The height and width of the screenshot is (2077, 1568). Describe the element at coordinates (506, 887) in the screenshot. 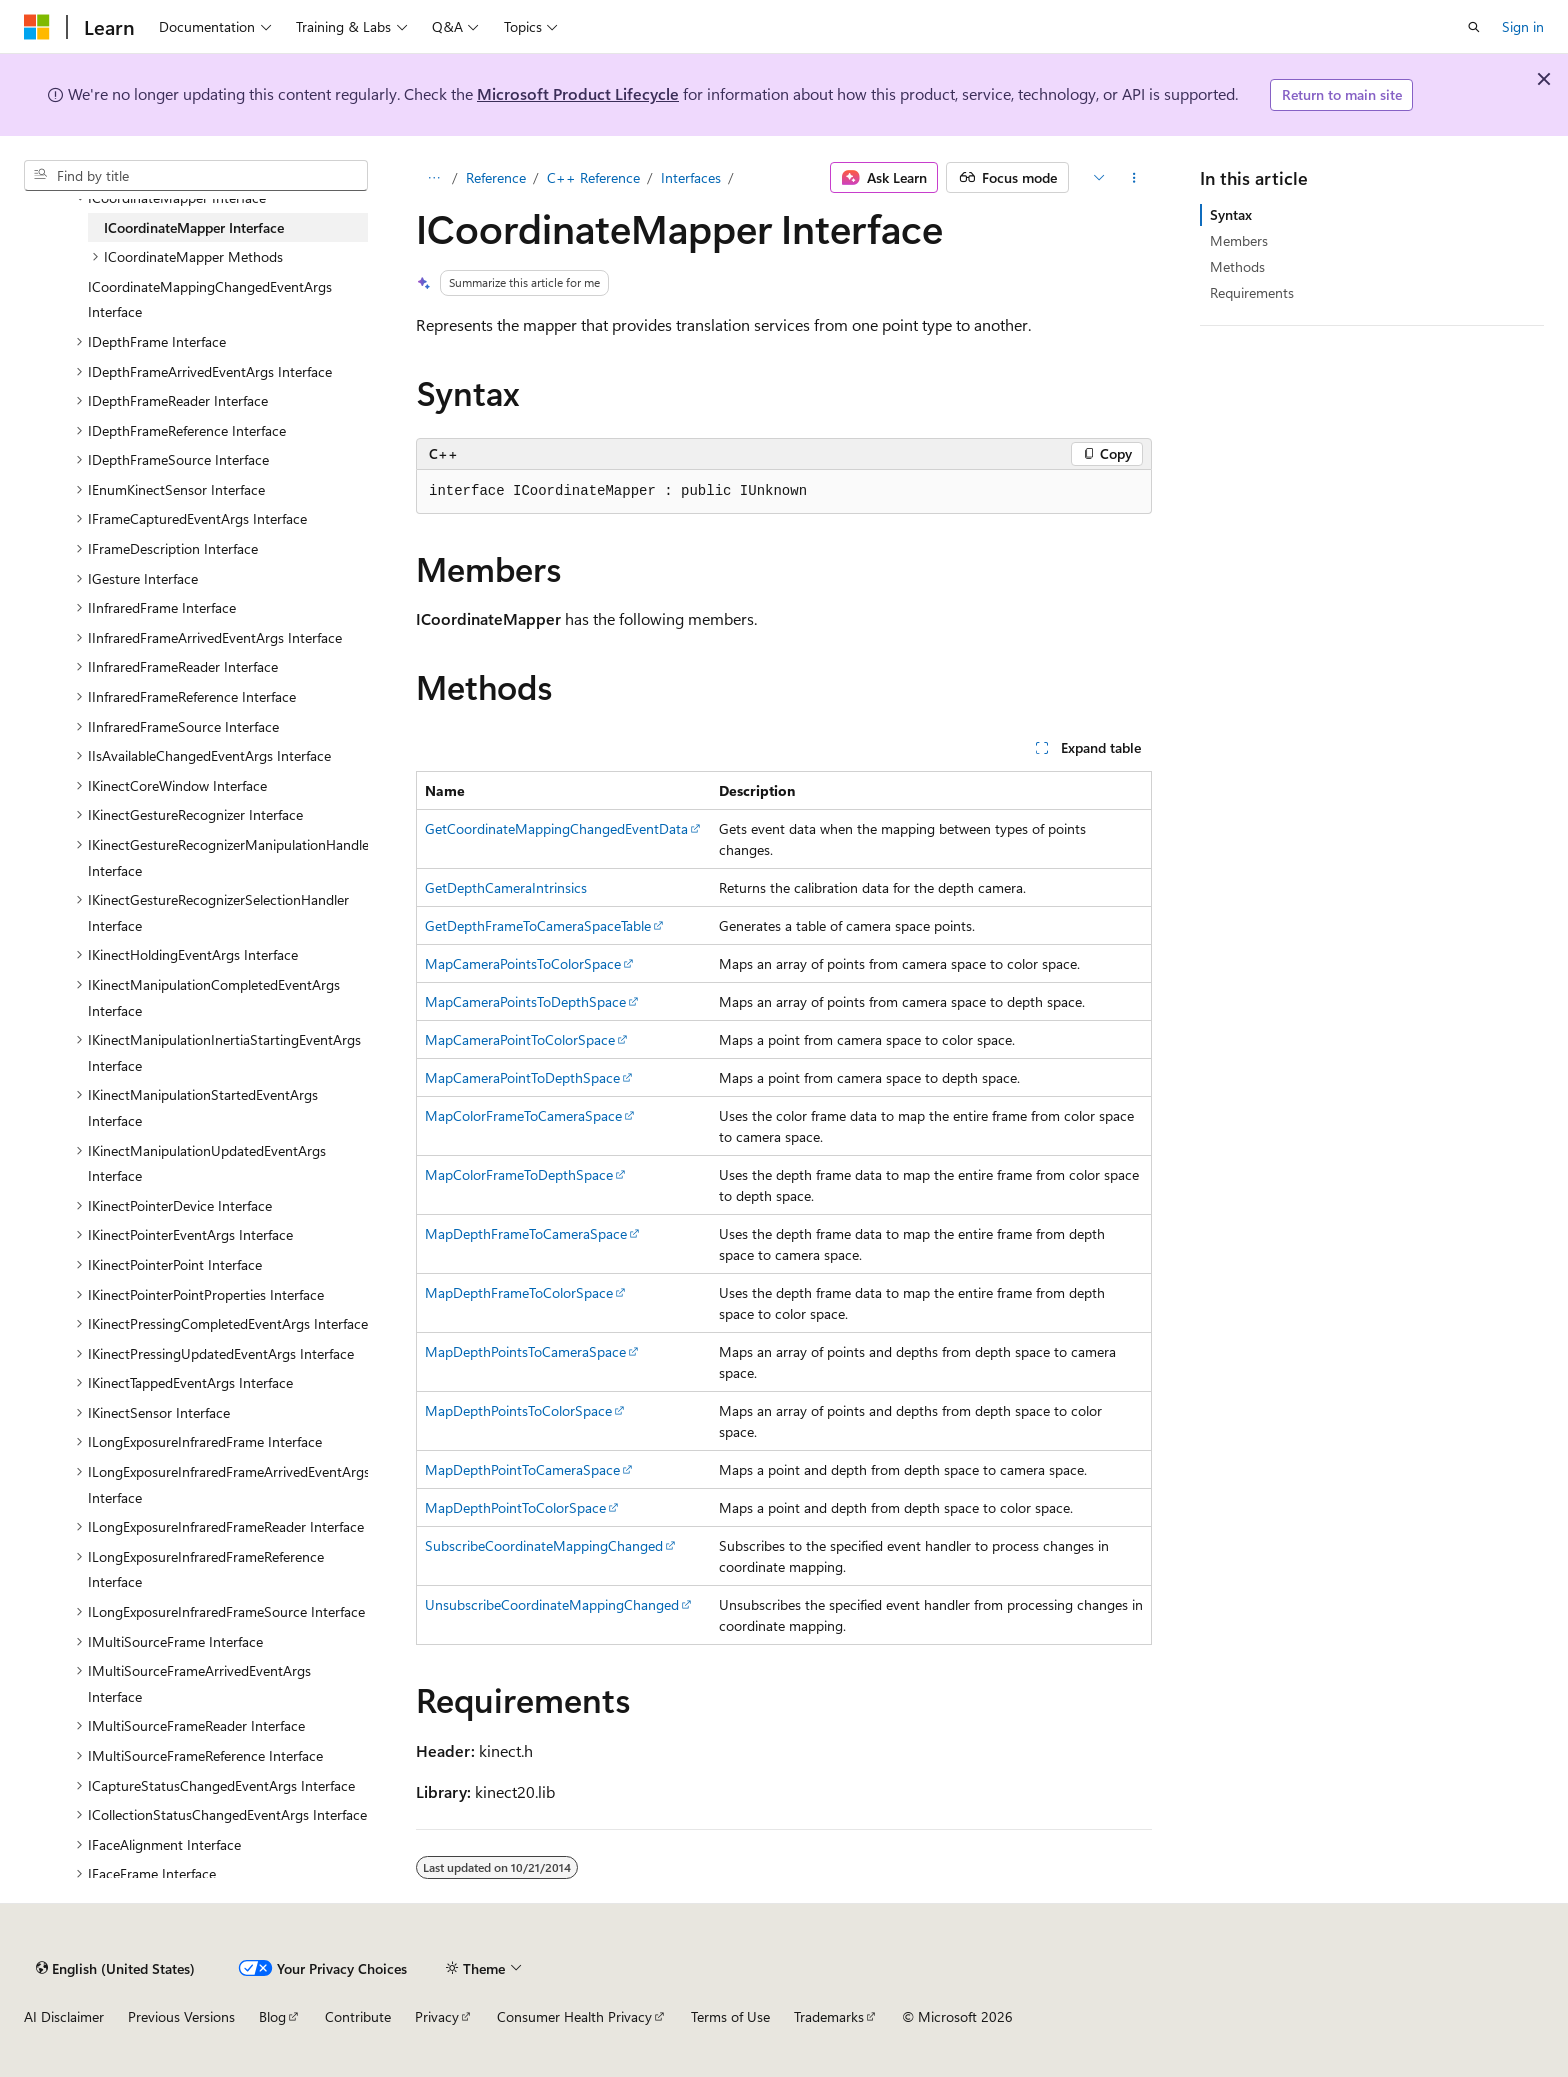

I see `GetDepthCameraIntrinsics` at that location.